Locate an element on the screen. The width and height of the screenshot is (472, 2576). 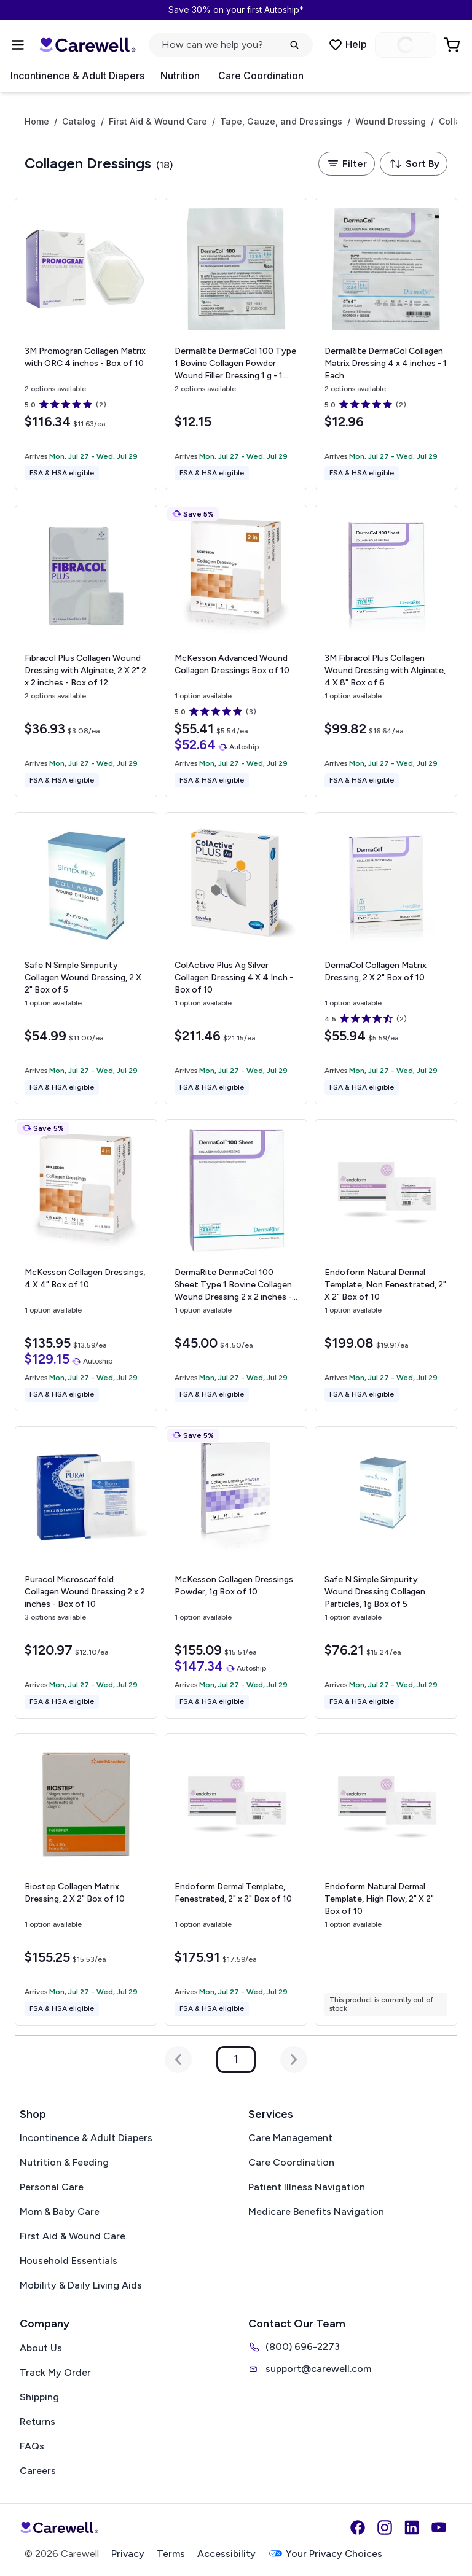
[View details for Safe N Simple Simpurity Collagen Wound Dressing, 2 X 2"] is located at coordinates (86, 958).